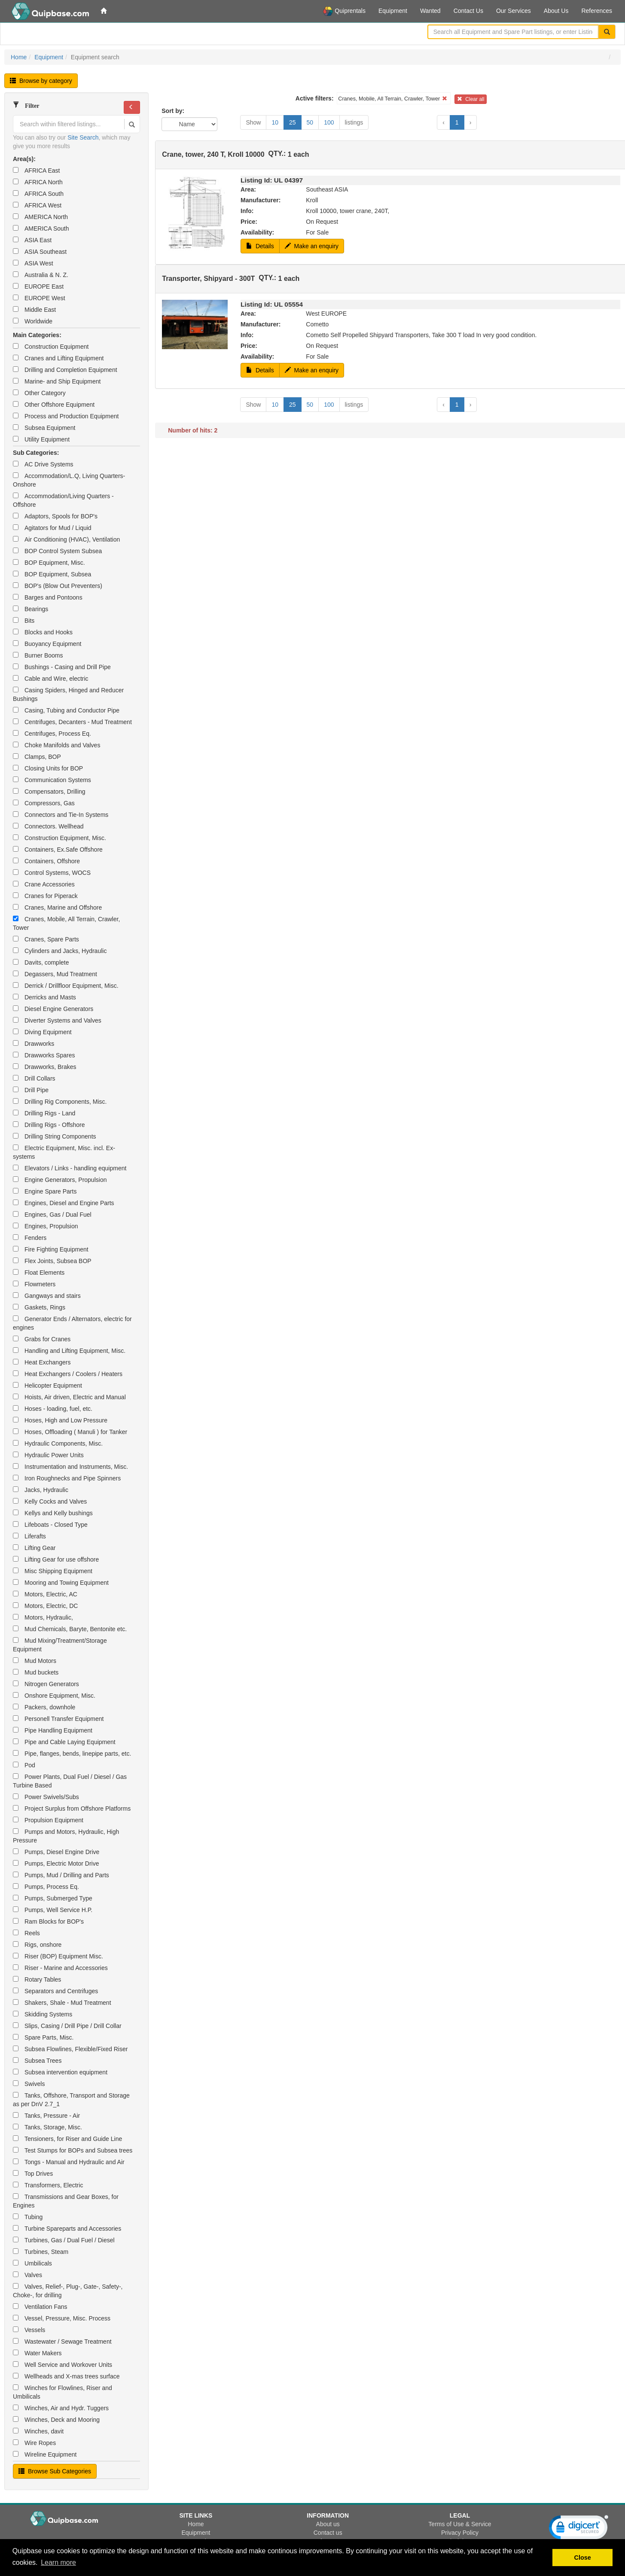 This screenshot has width=625, height=2576. Describe the element at coordinates (60, 1420) in the screenshot. I see `Hoses, High and Low Pressure` at that location.